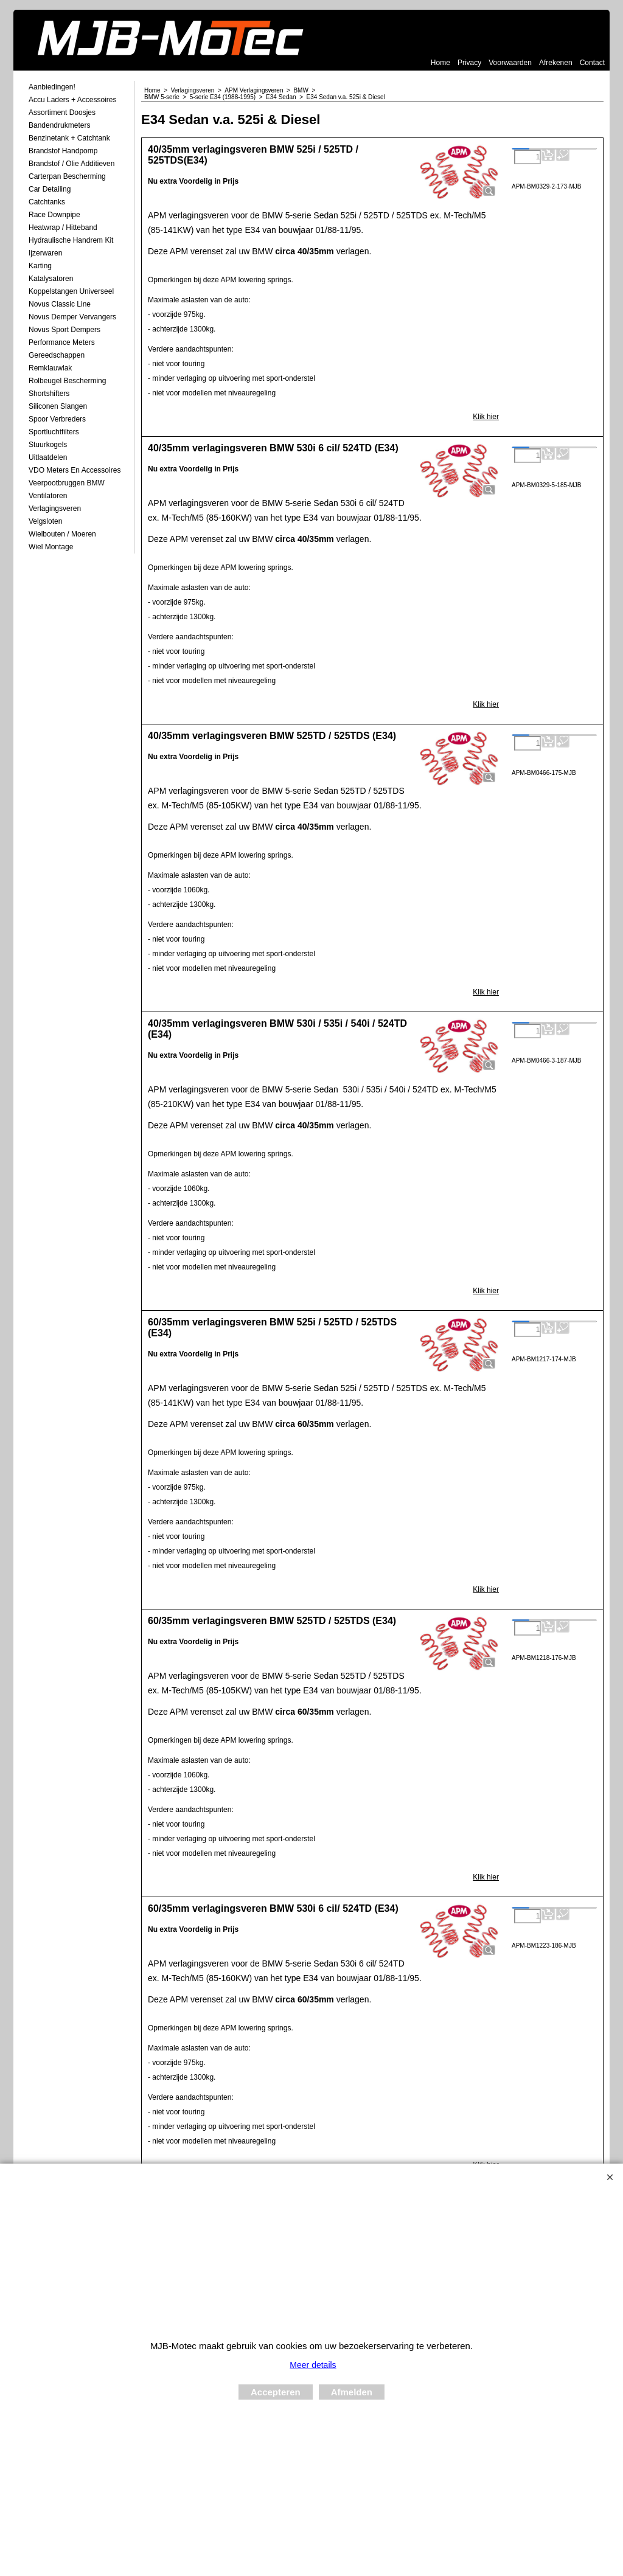 The image size is (623, 2576). Describe the element at coordinates (440, 62) in the screenshot. I see `Home` at that location.